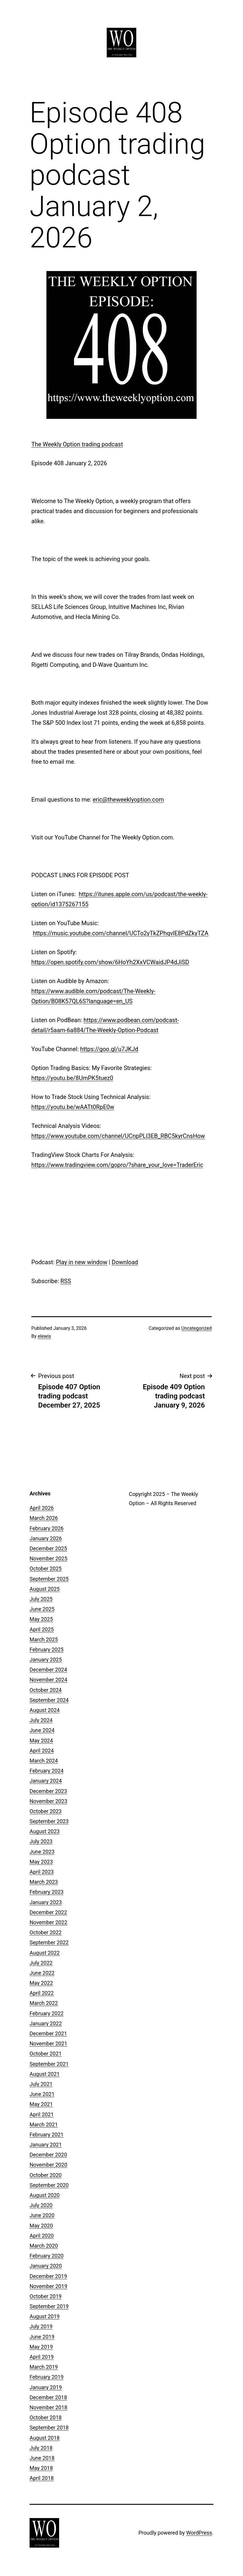 The height and width of the screenshot is (2576, 243). I want to click on November 2021, so click(48, 2043).